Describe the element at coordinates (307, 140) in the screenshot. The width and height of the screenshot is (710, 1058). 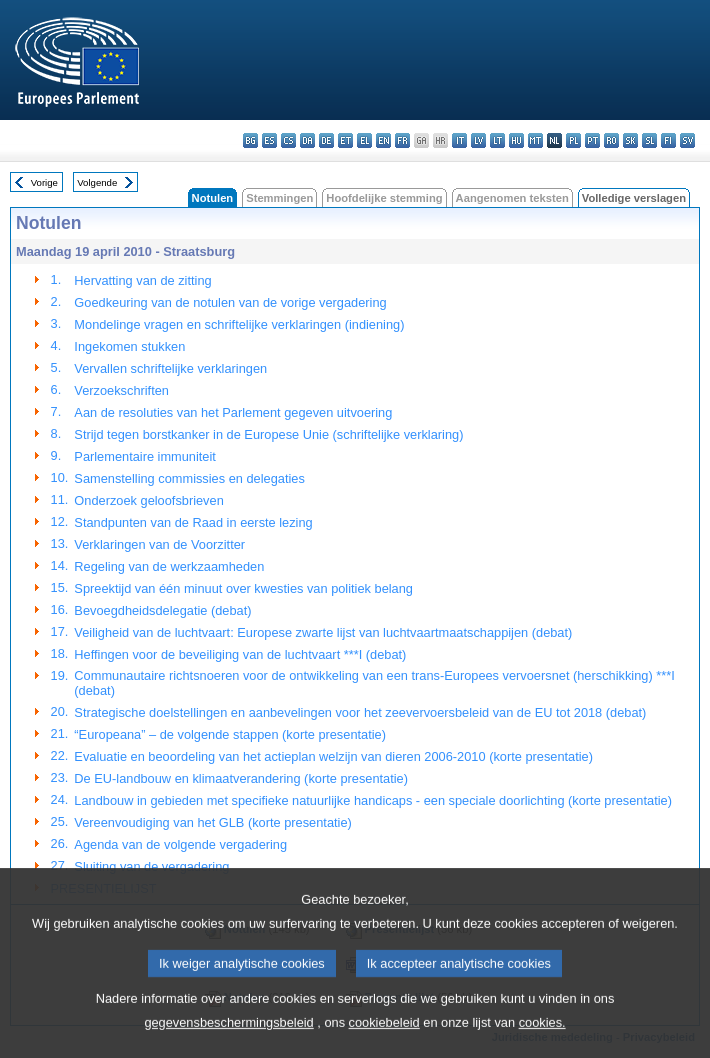
I see `da - dansk` at that location.